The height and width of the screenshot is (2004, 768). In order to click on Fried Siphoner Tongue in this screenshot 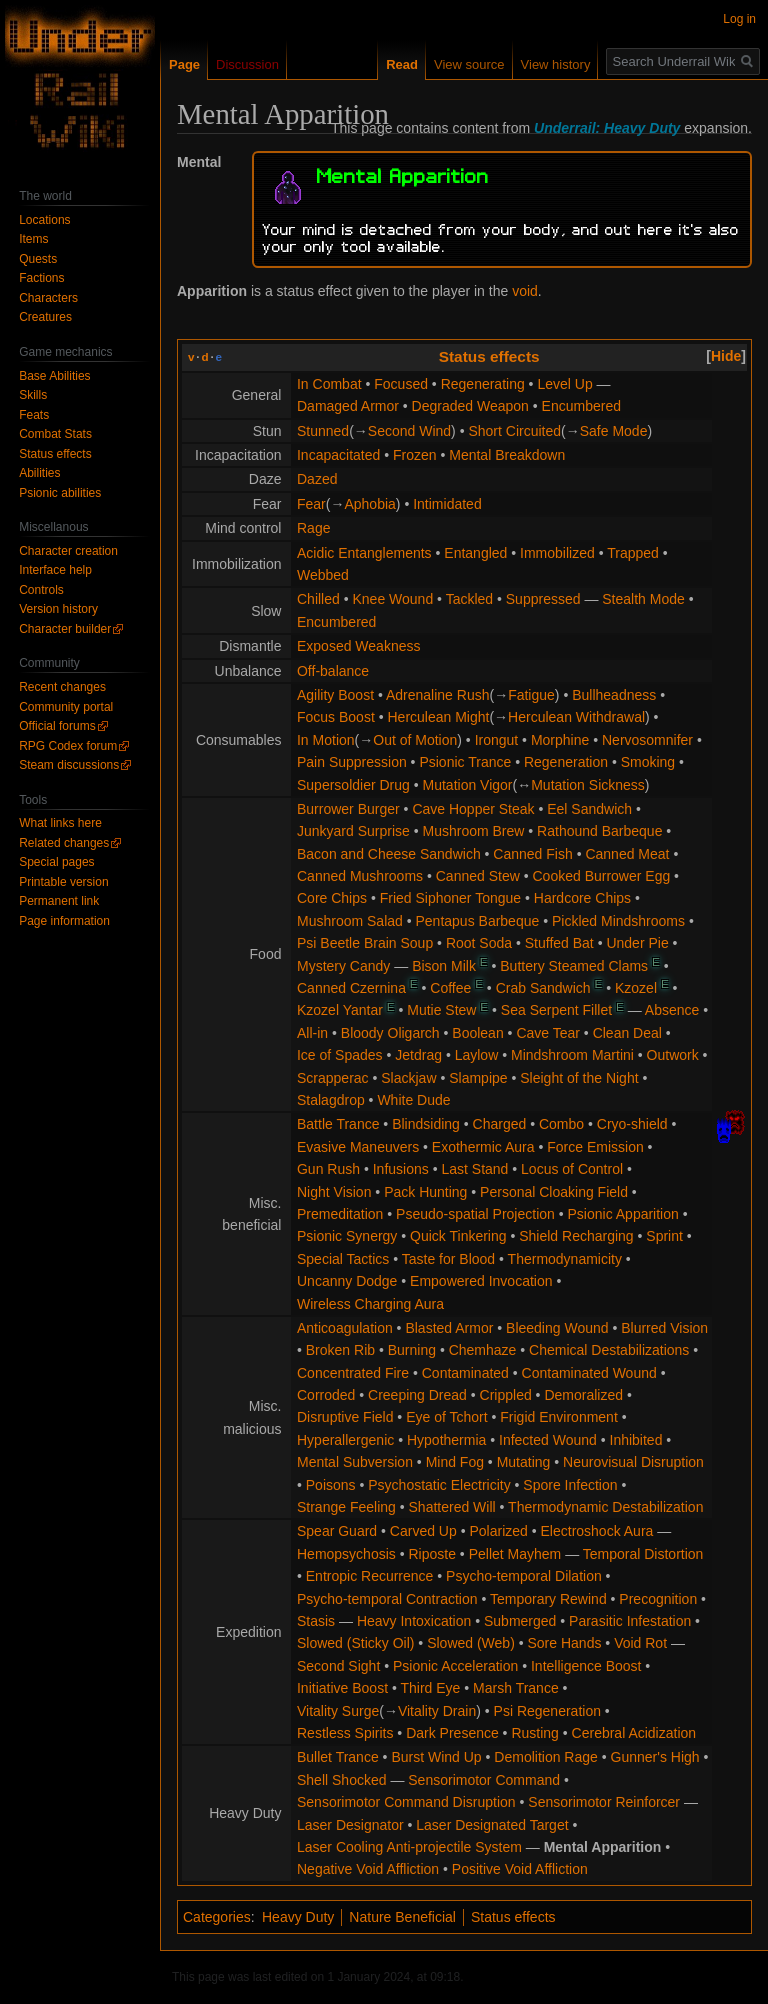, I will do `click(450, 898)`.